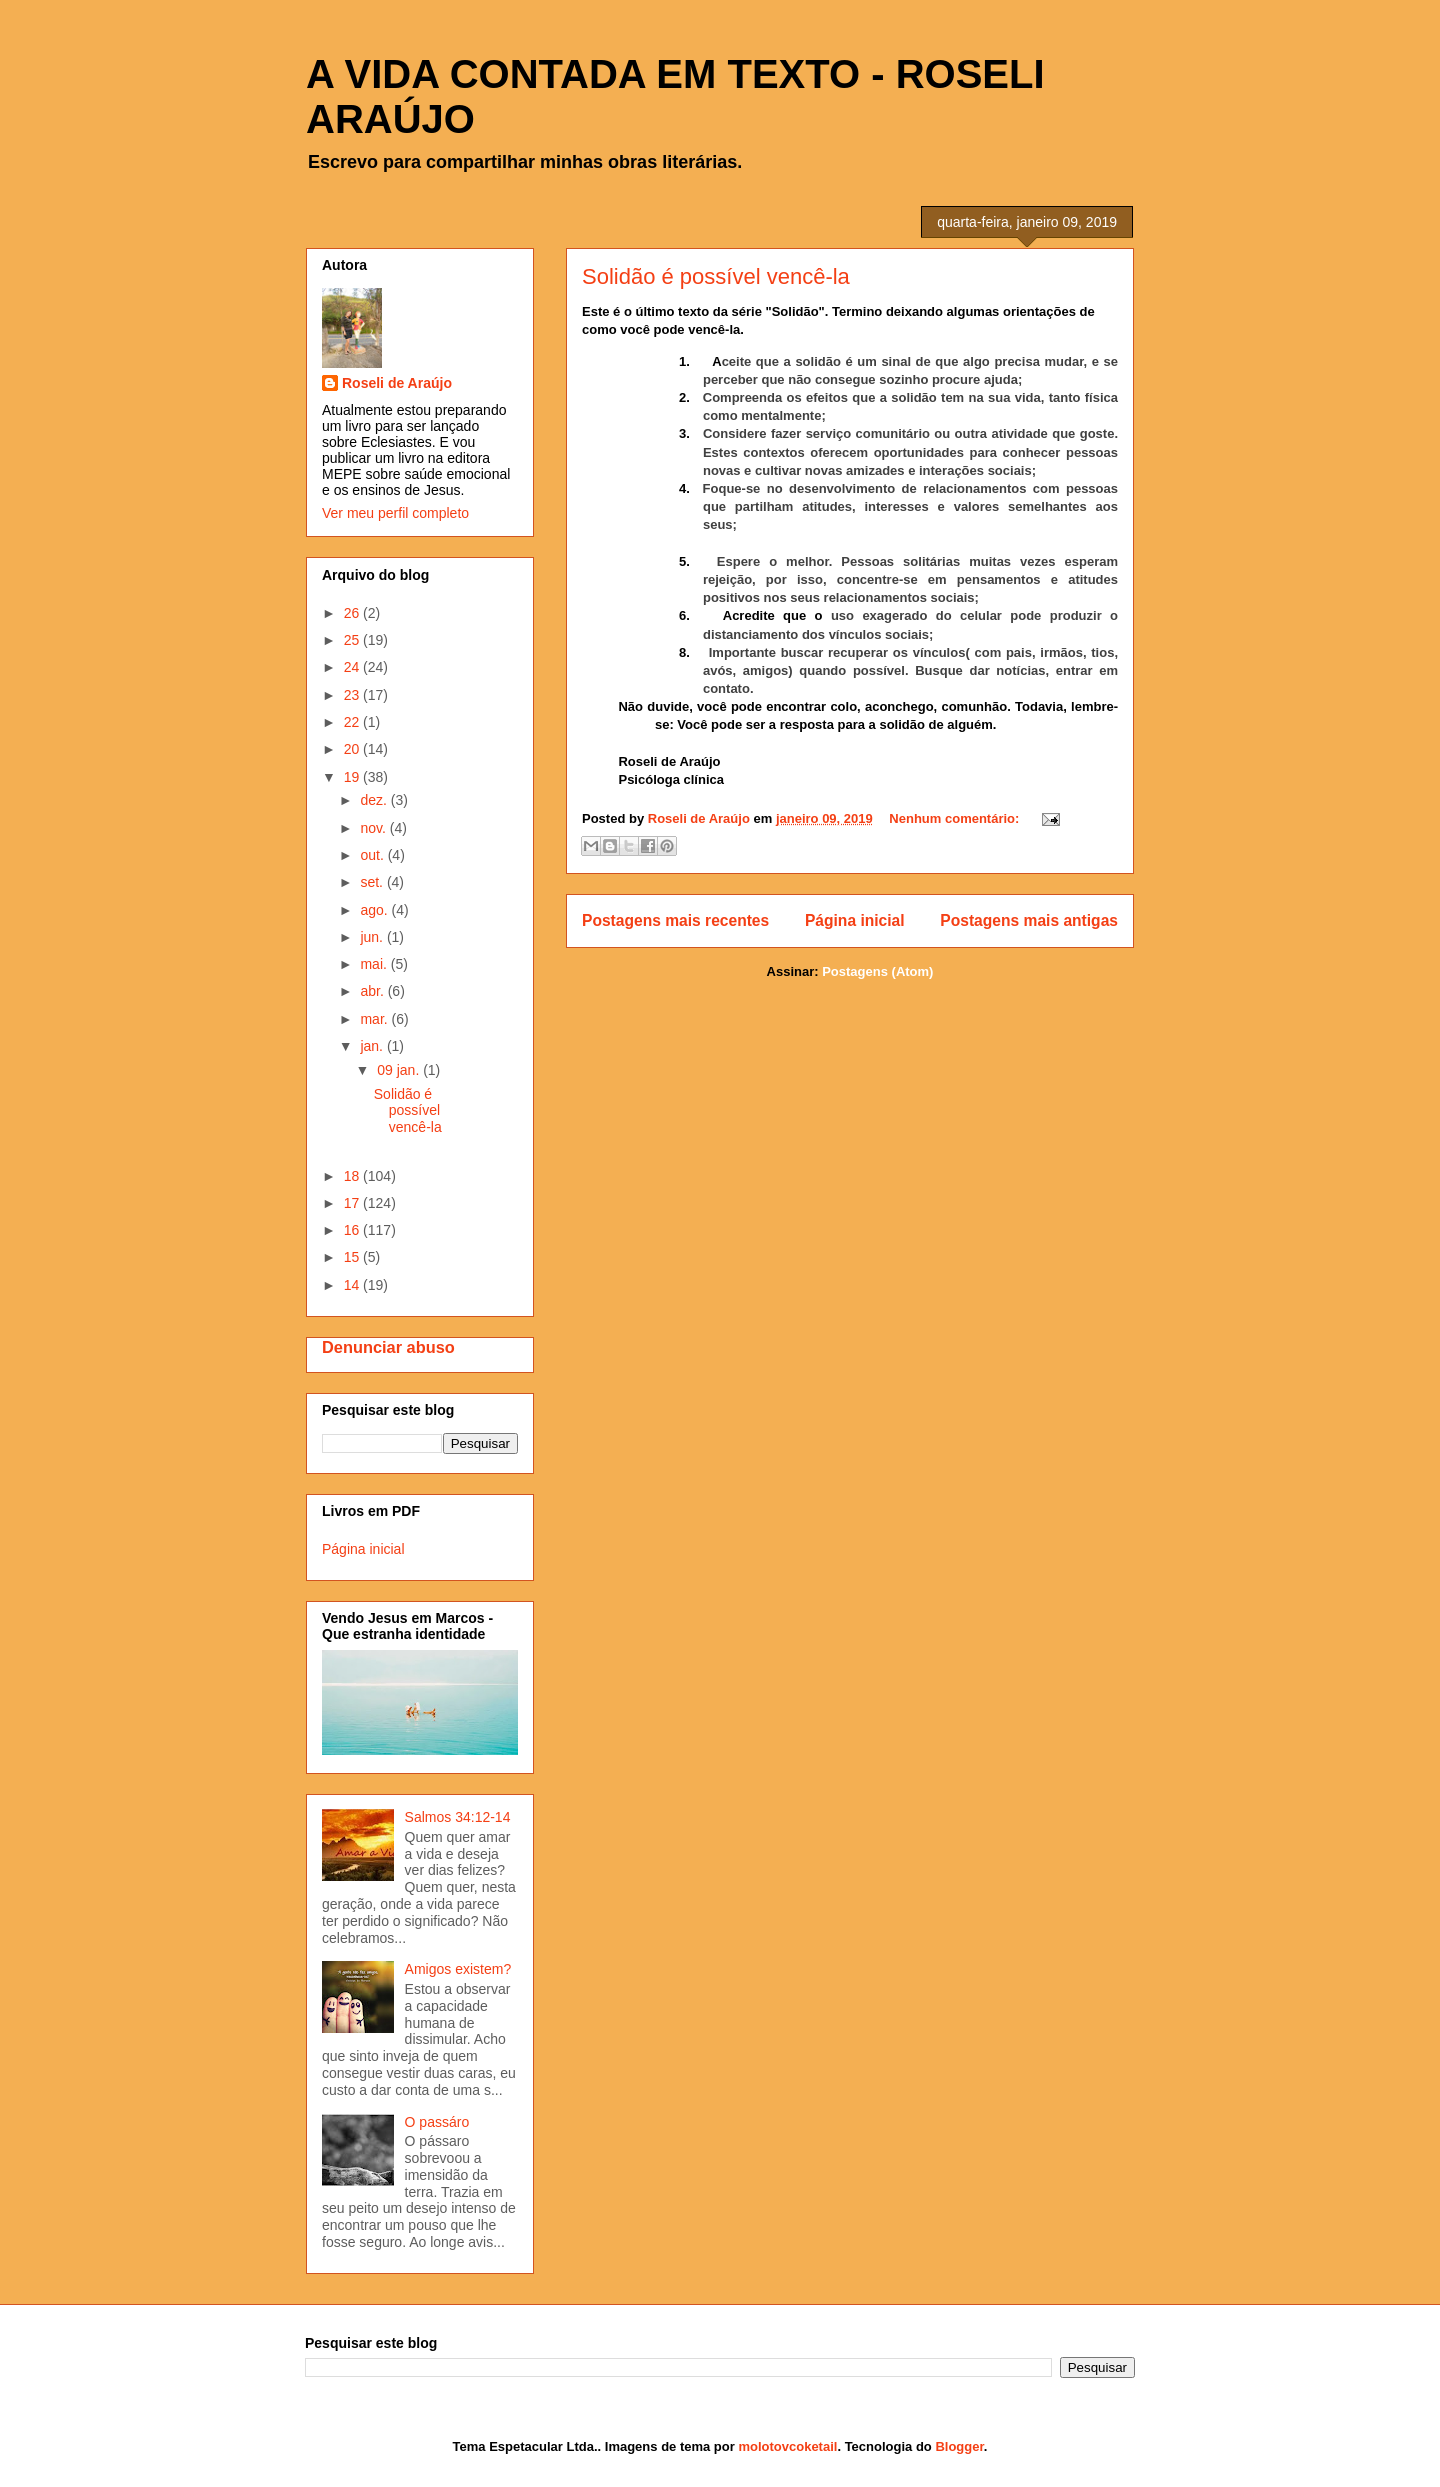  What do you see at coordinates (374, 828) in the screenshot?
I see `nov.` at bounding box center [374, 828].